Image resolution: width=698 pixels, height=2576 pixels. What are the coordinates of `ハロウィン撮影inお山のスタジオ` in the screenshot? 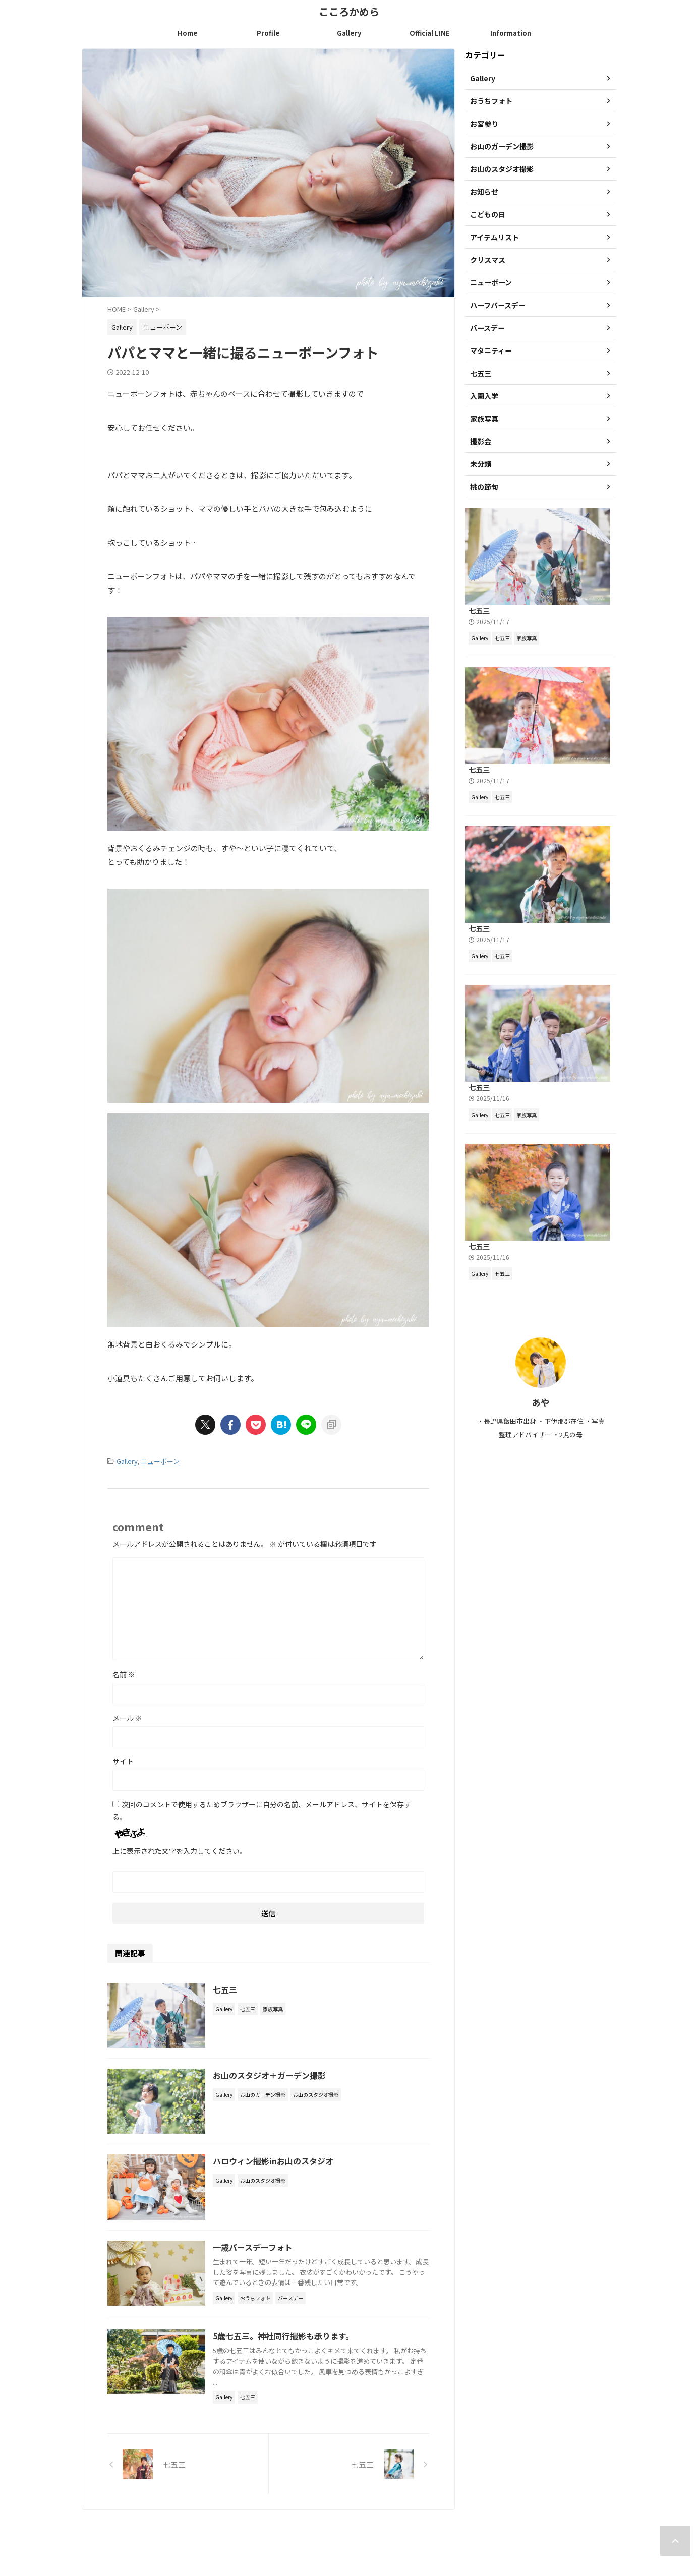 It's located at (276, 2165).